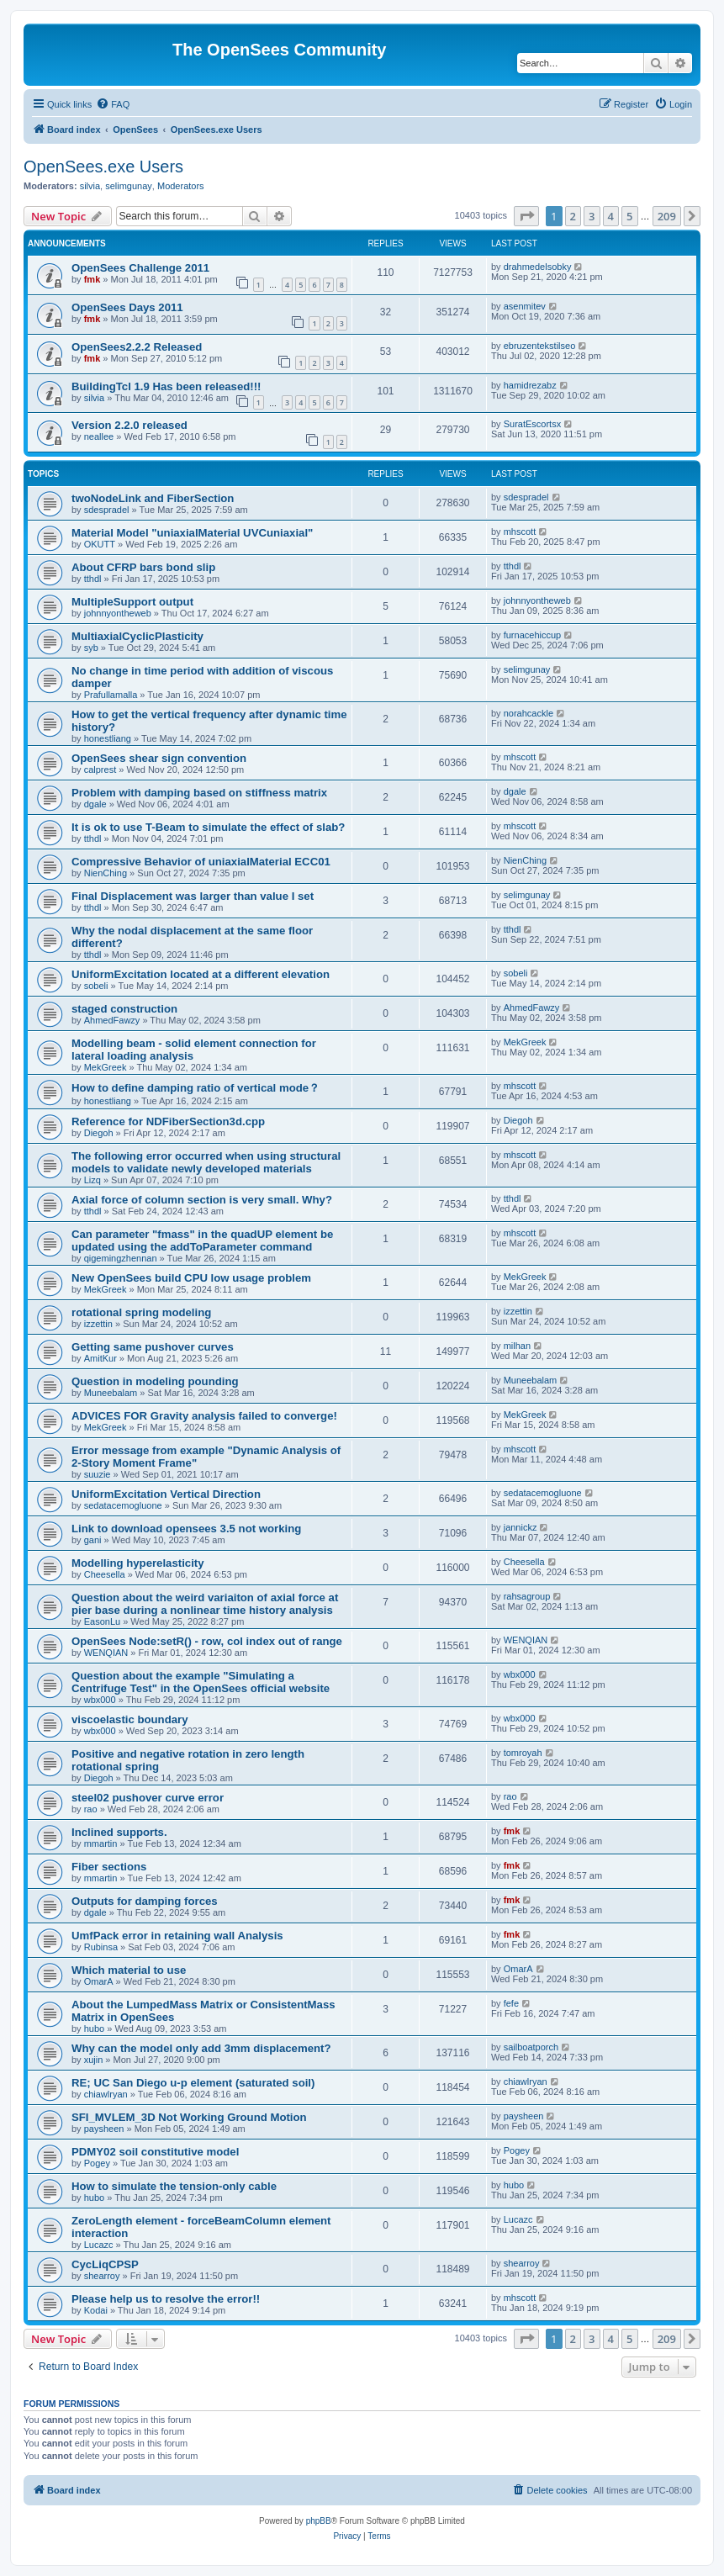 This screenshot has height=2576, width=724. Describe the element at coordinates (100, 1700) in the screenshot. I see `wbx000` at that location.